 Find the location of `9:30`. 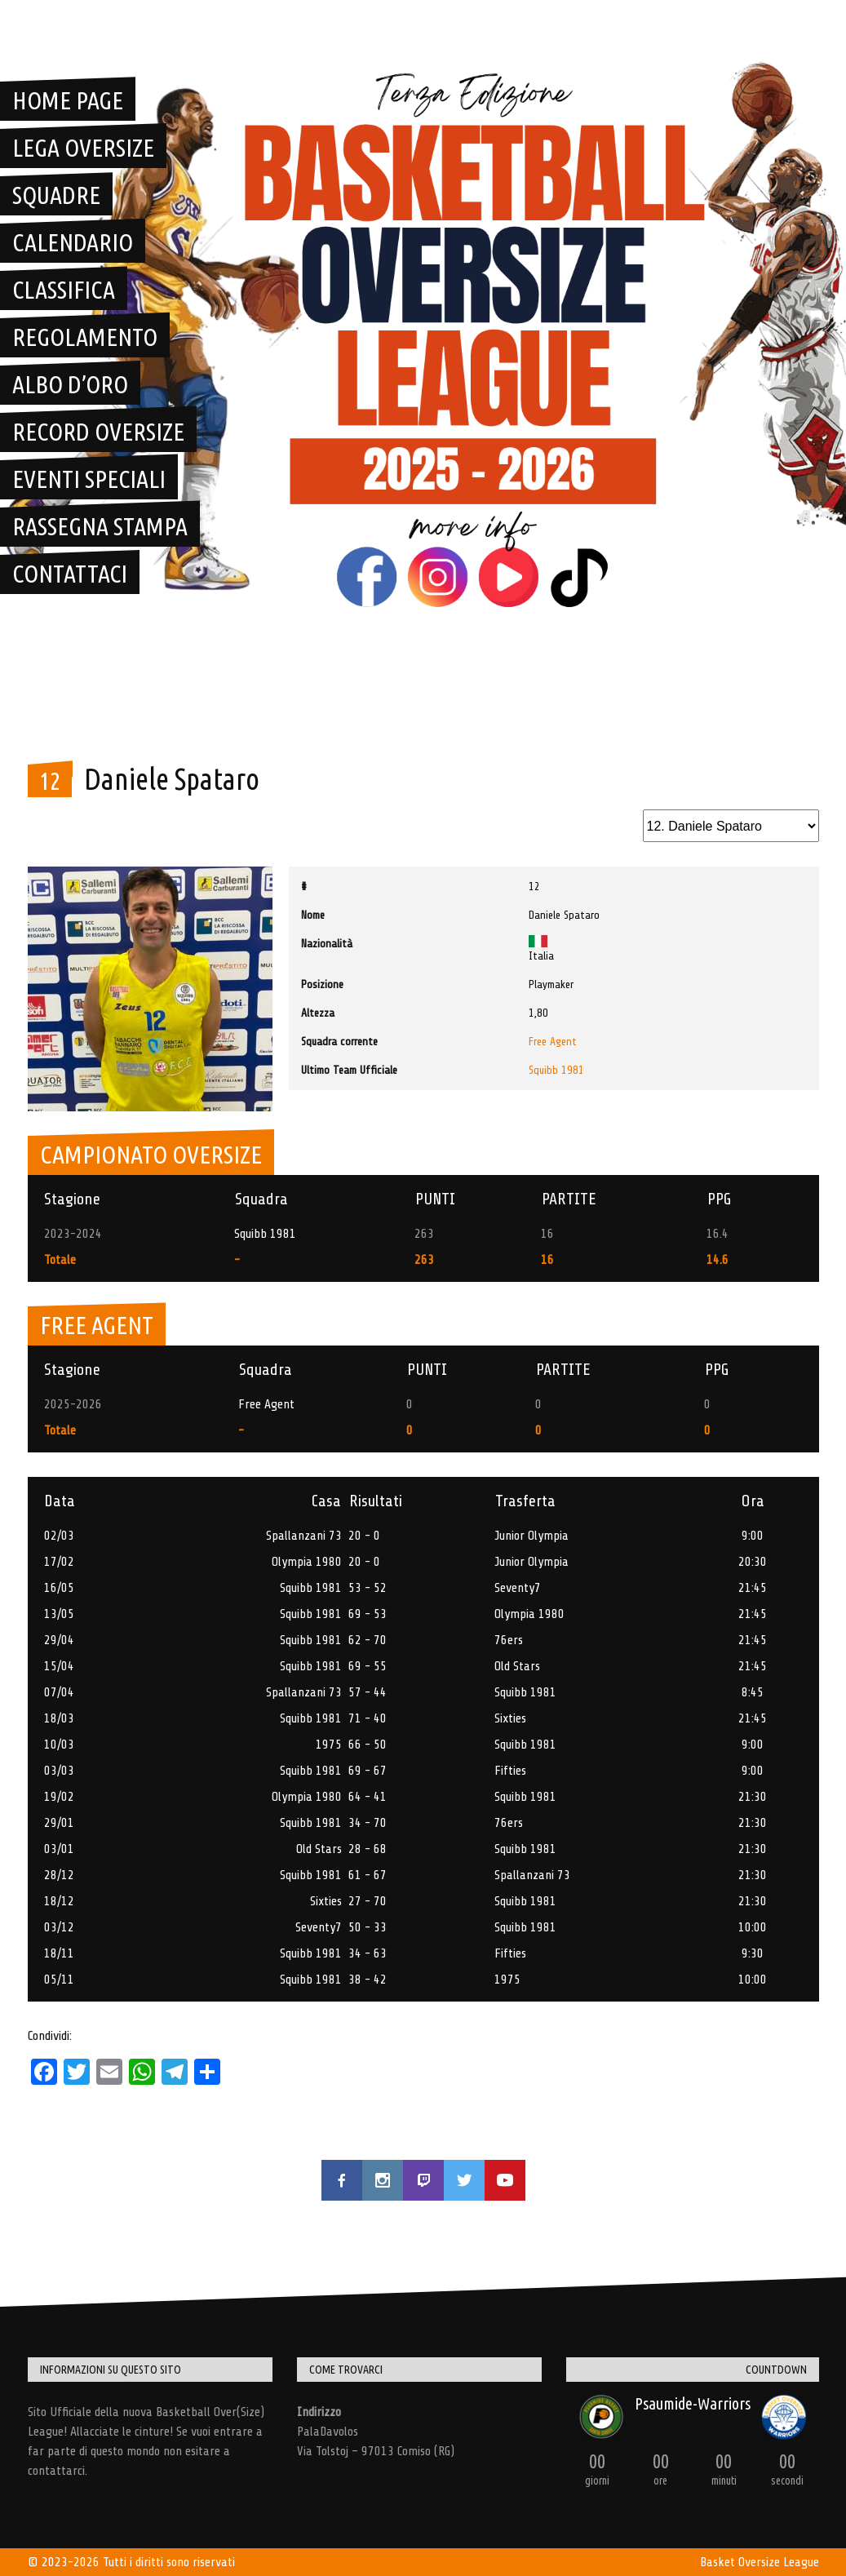

9:30 is located at coordinates (753, 1953).